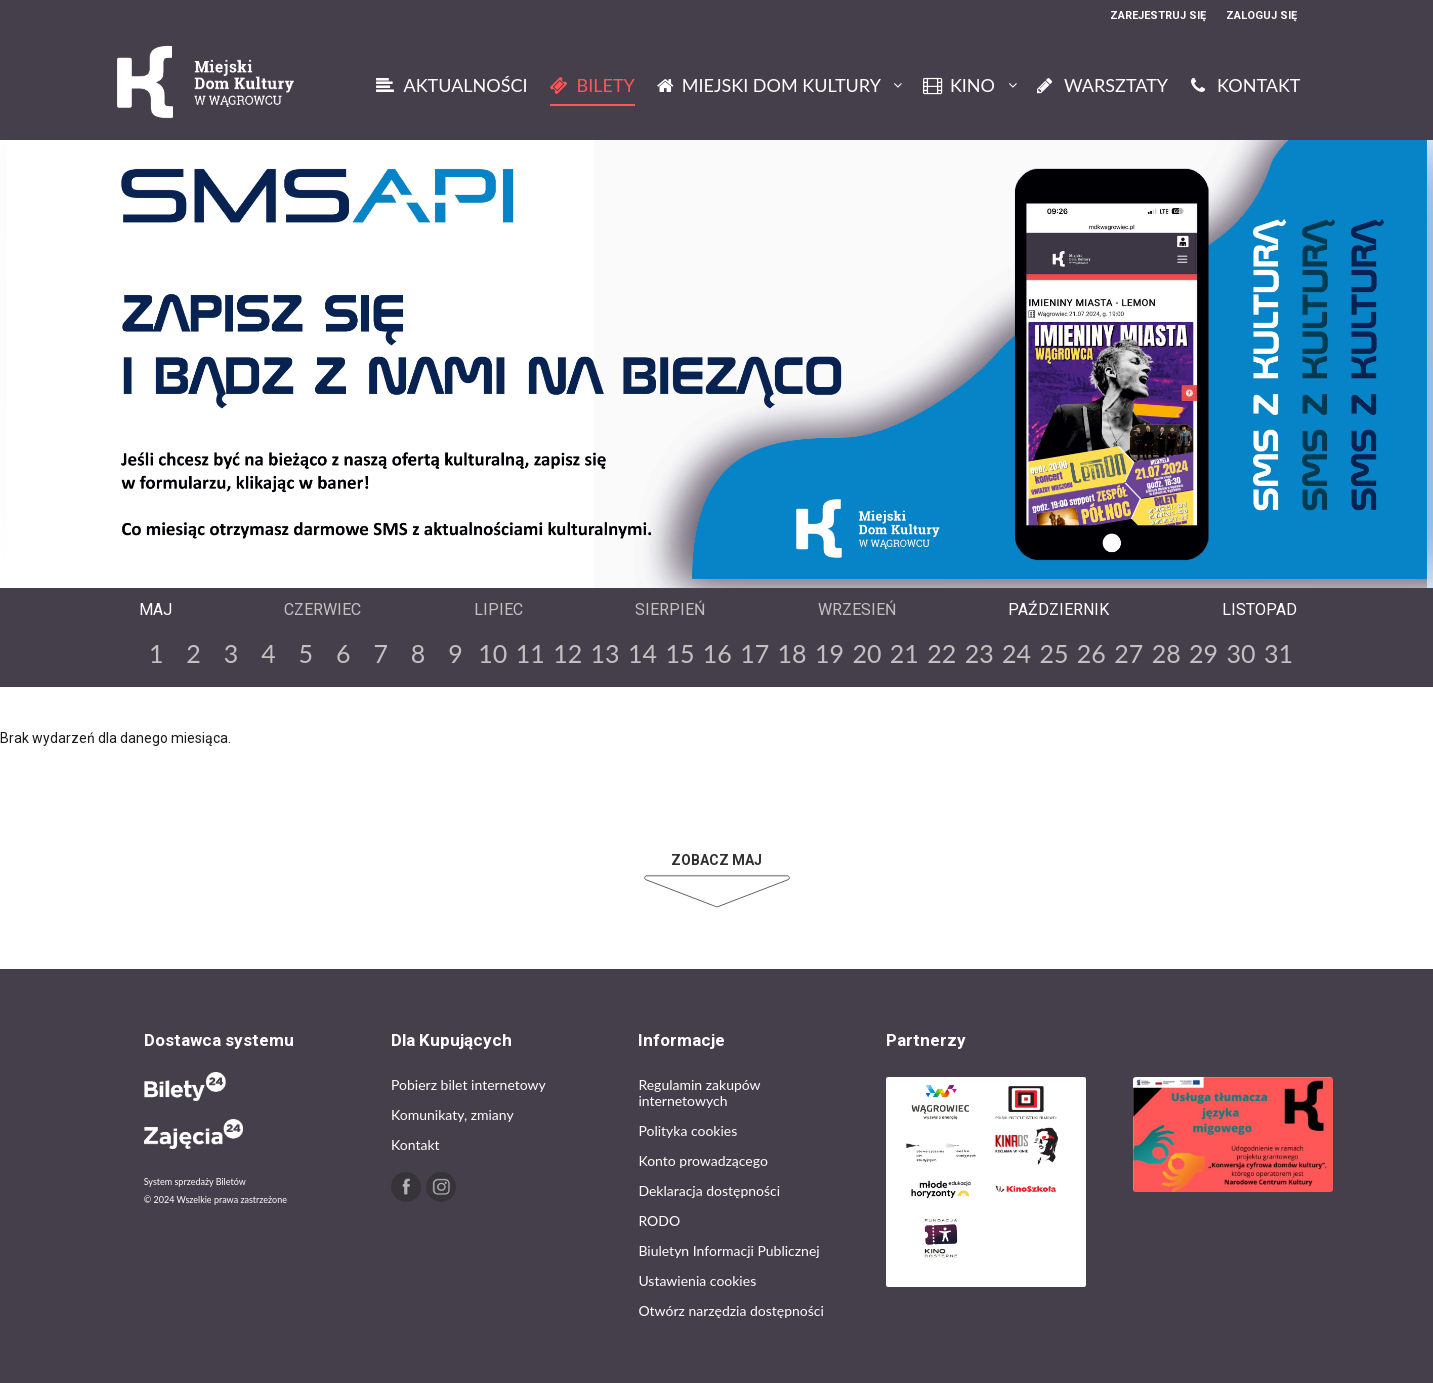 Image resolution: width=1433 pixels, height=1383 pixels. What do you see at coordinates (670, 609) in the screenshot?
I see `Sierpień` at bounding box center [670, 609].